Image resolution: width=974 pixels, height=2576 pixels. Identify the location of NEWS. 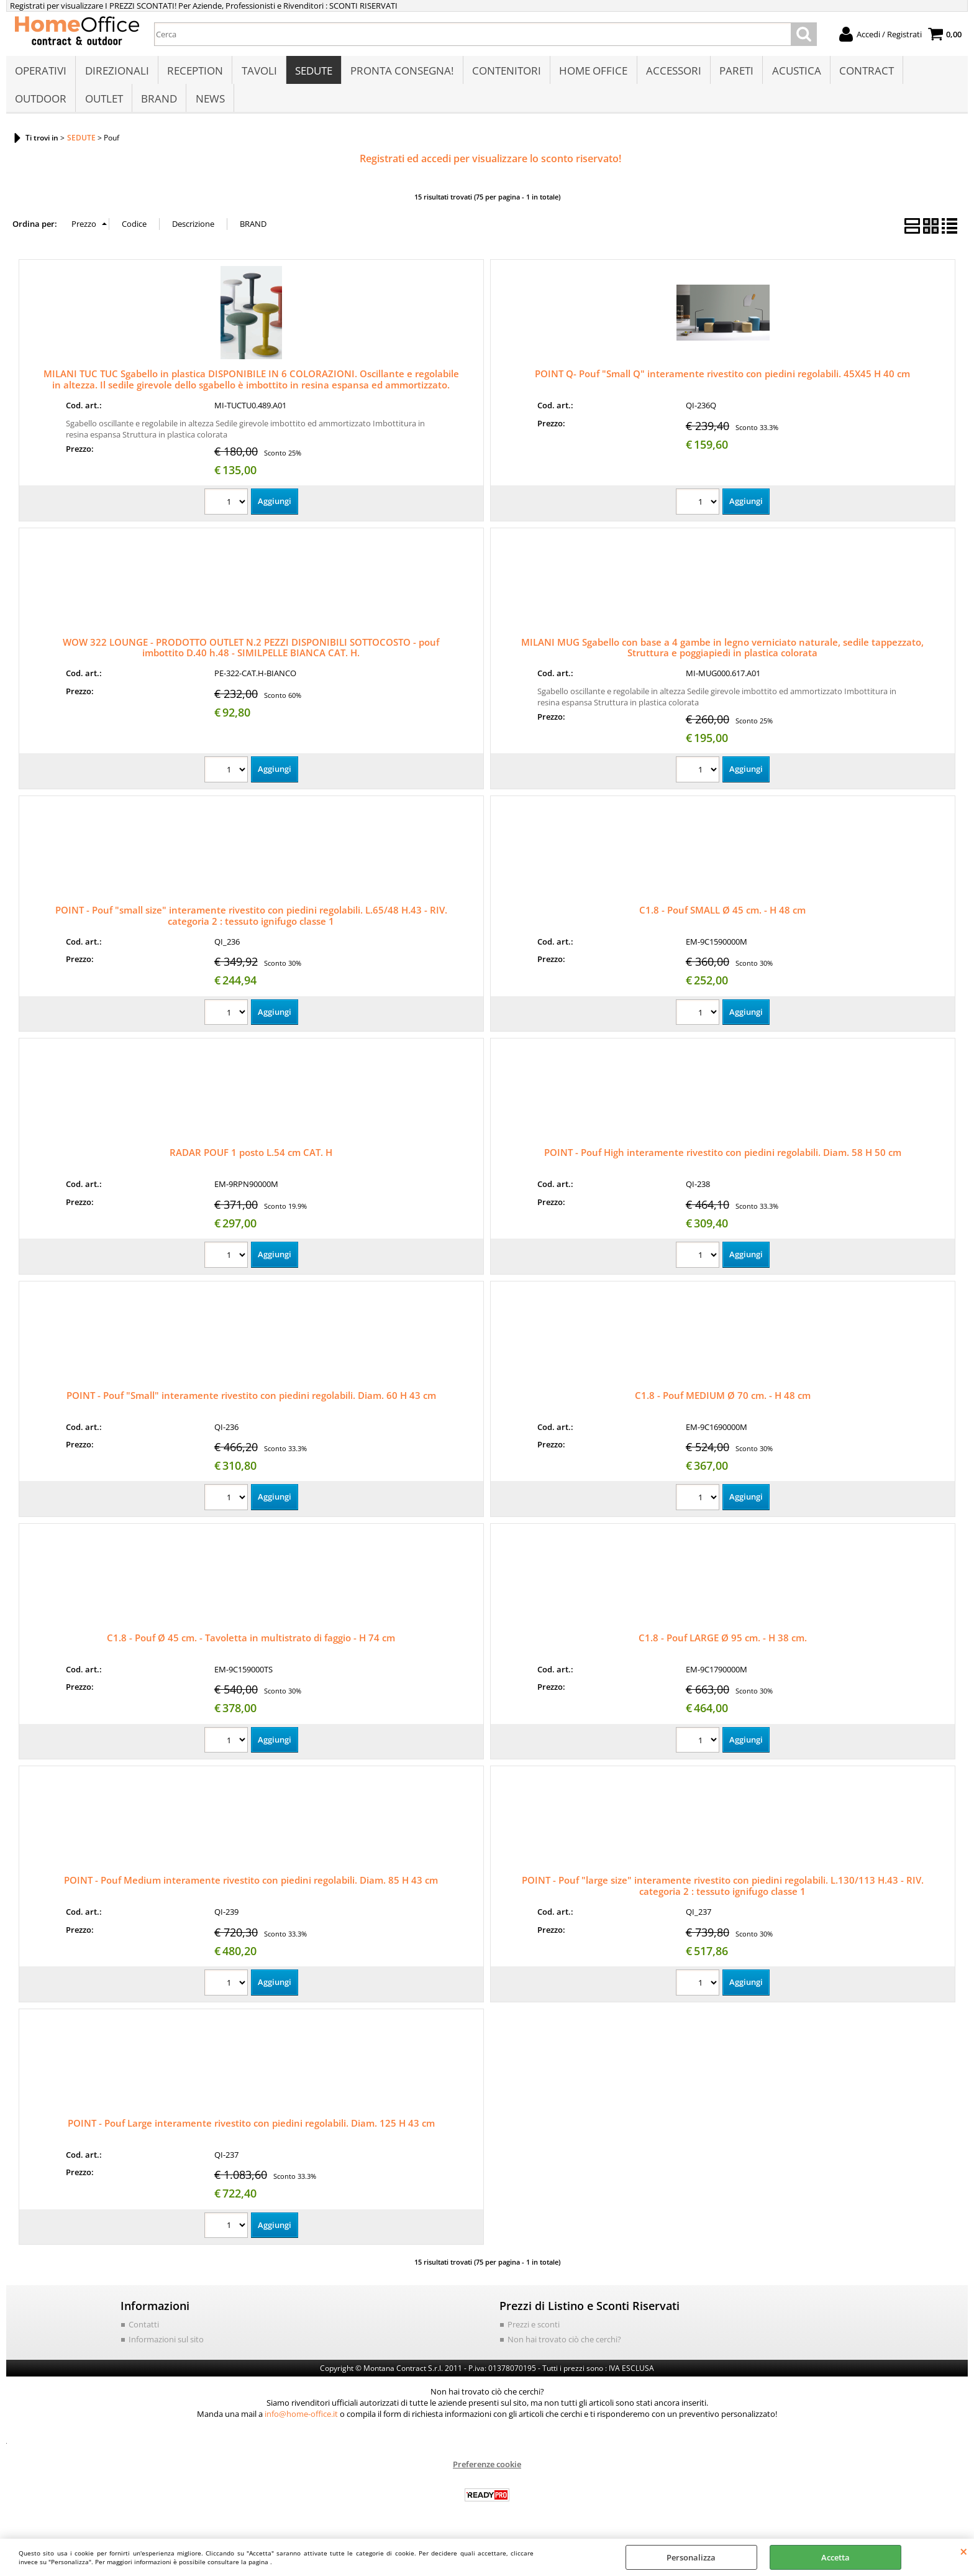
(209, 103).